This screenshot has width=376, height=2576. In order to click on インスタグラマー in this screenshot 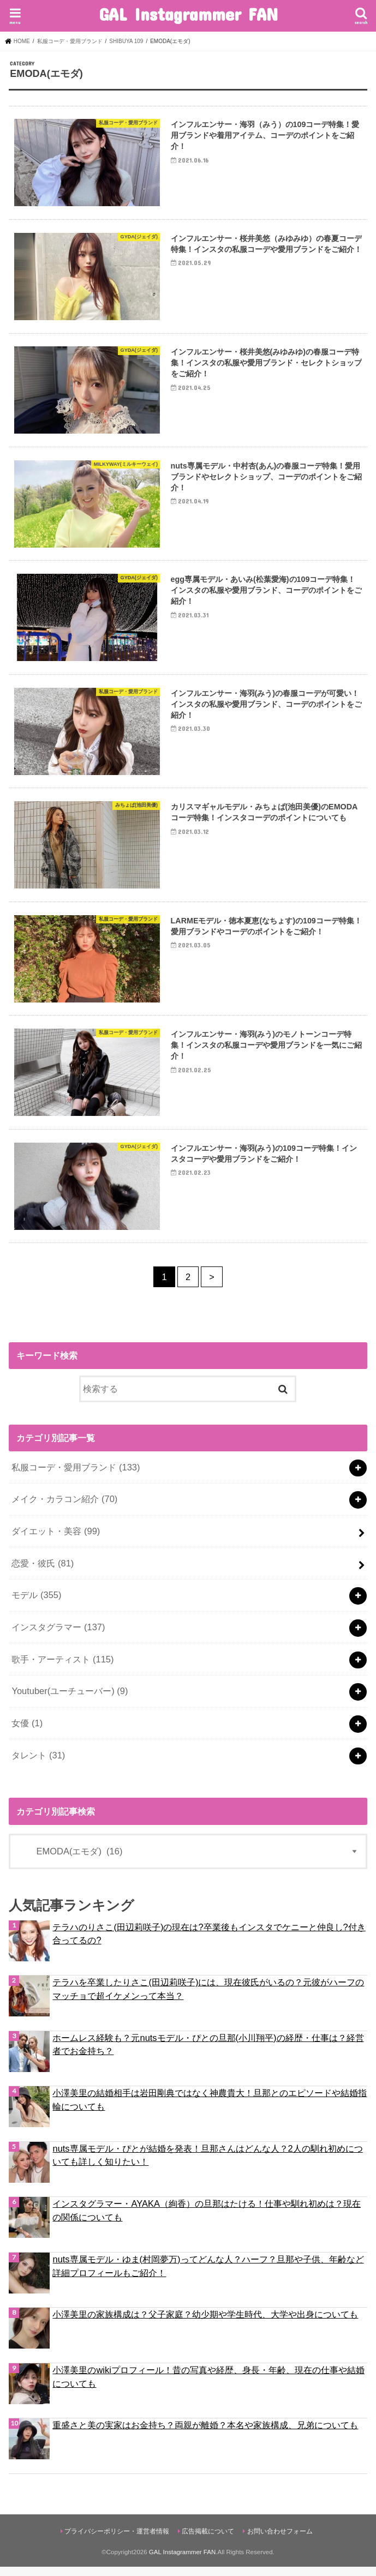, I will do `click(58, 1637)`.